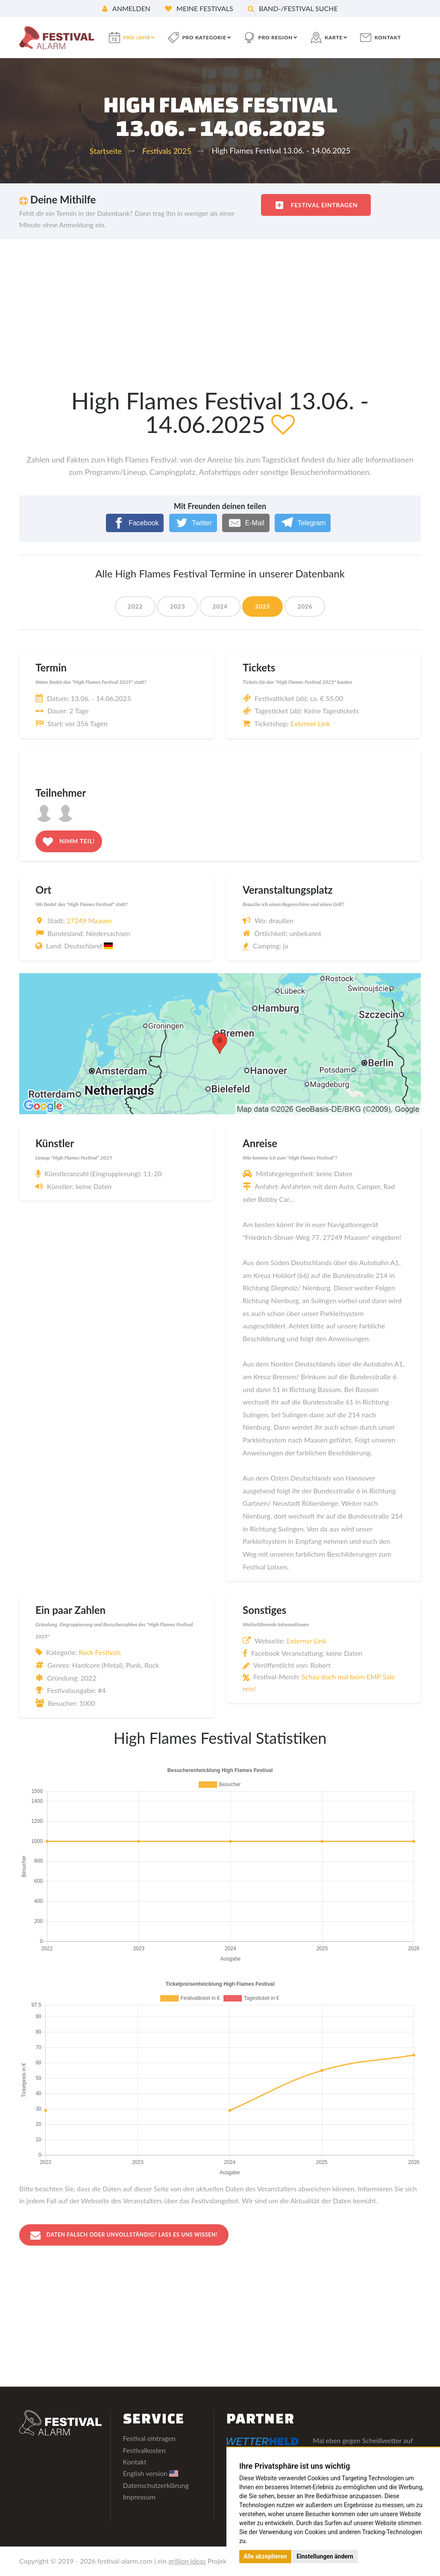  What do you see at coordinates (69, 841) in the screenshot?
I see `Nimm teil!` at bounding box center [69, 841].